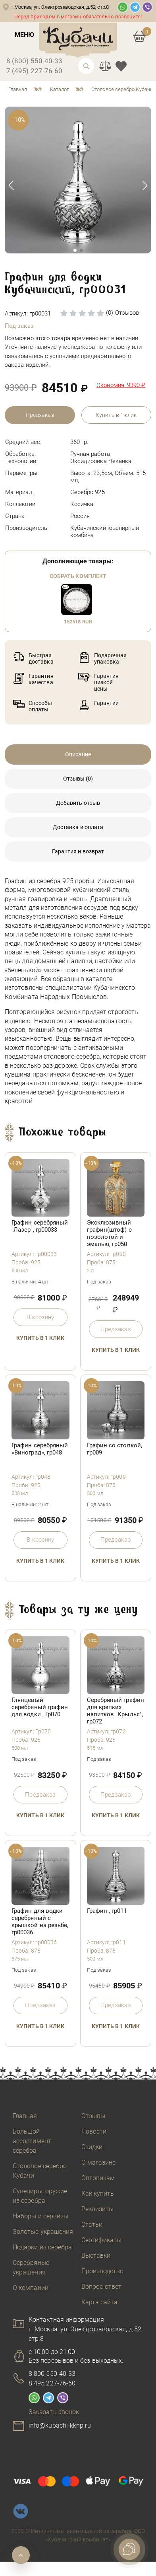 The width and height of the screenshot is (156, 2576). I want to click on Оптовикам, so click(98, 2178).